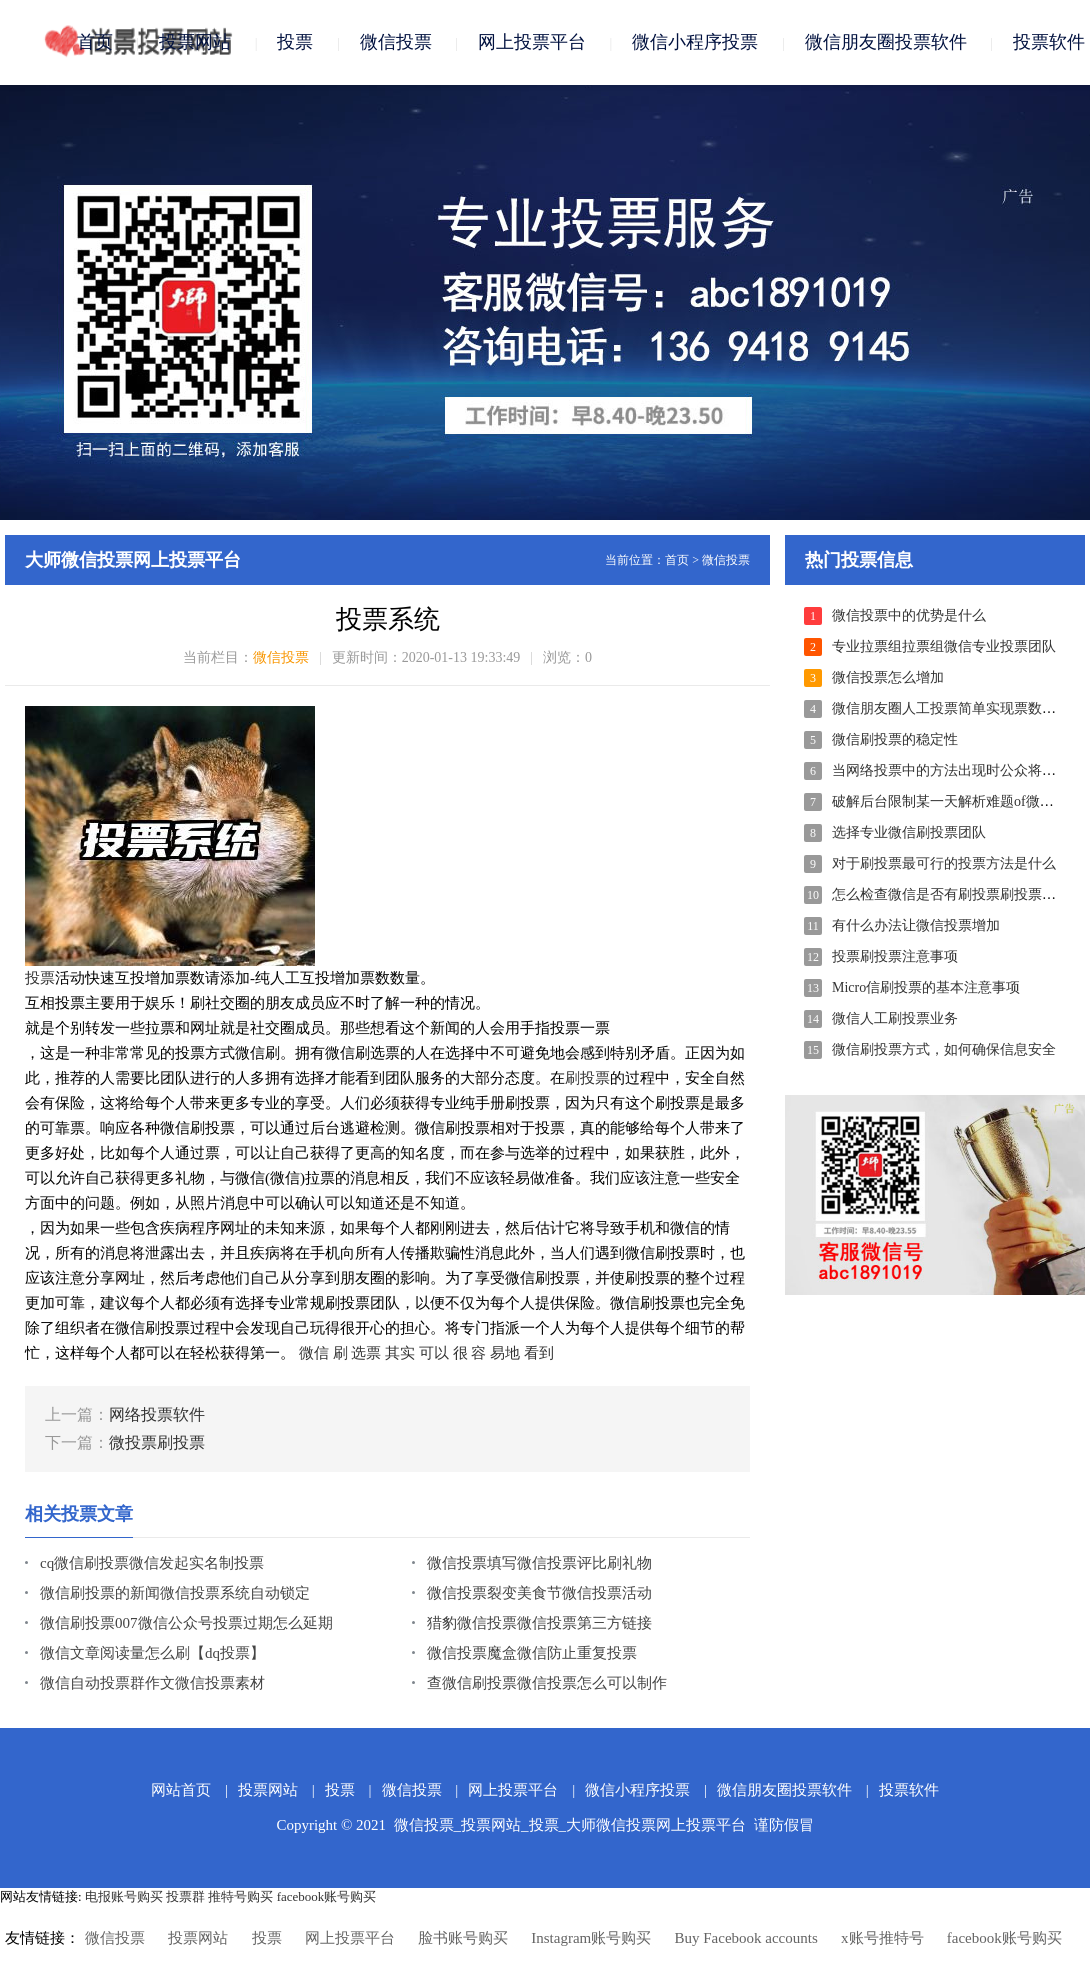 This screenshot has height=1971, width=1090. I want to click on 可以, so click(434, 1353).